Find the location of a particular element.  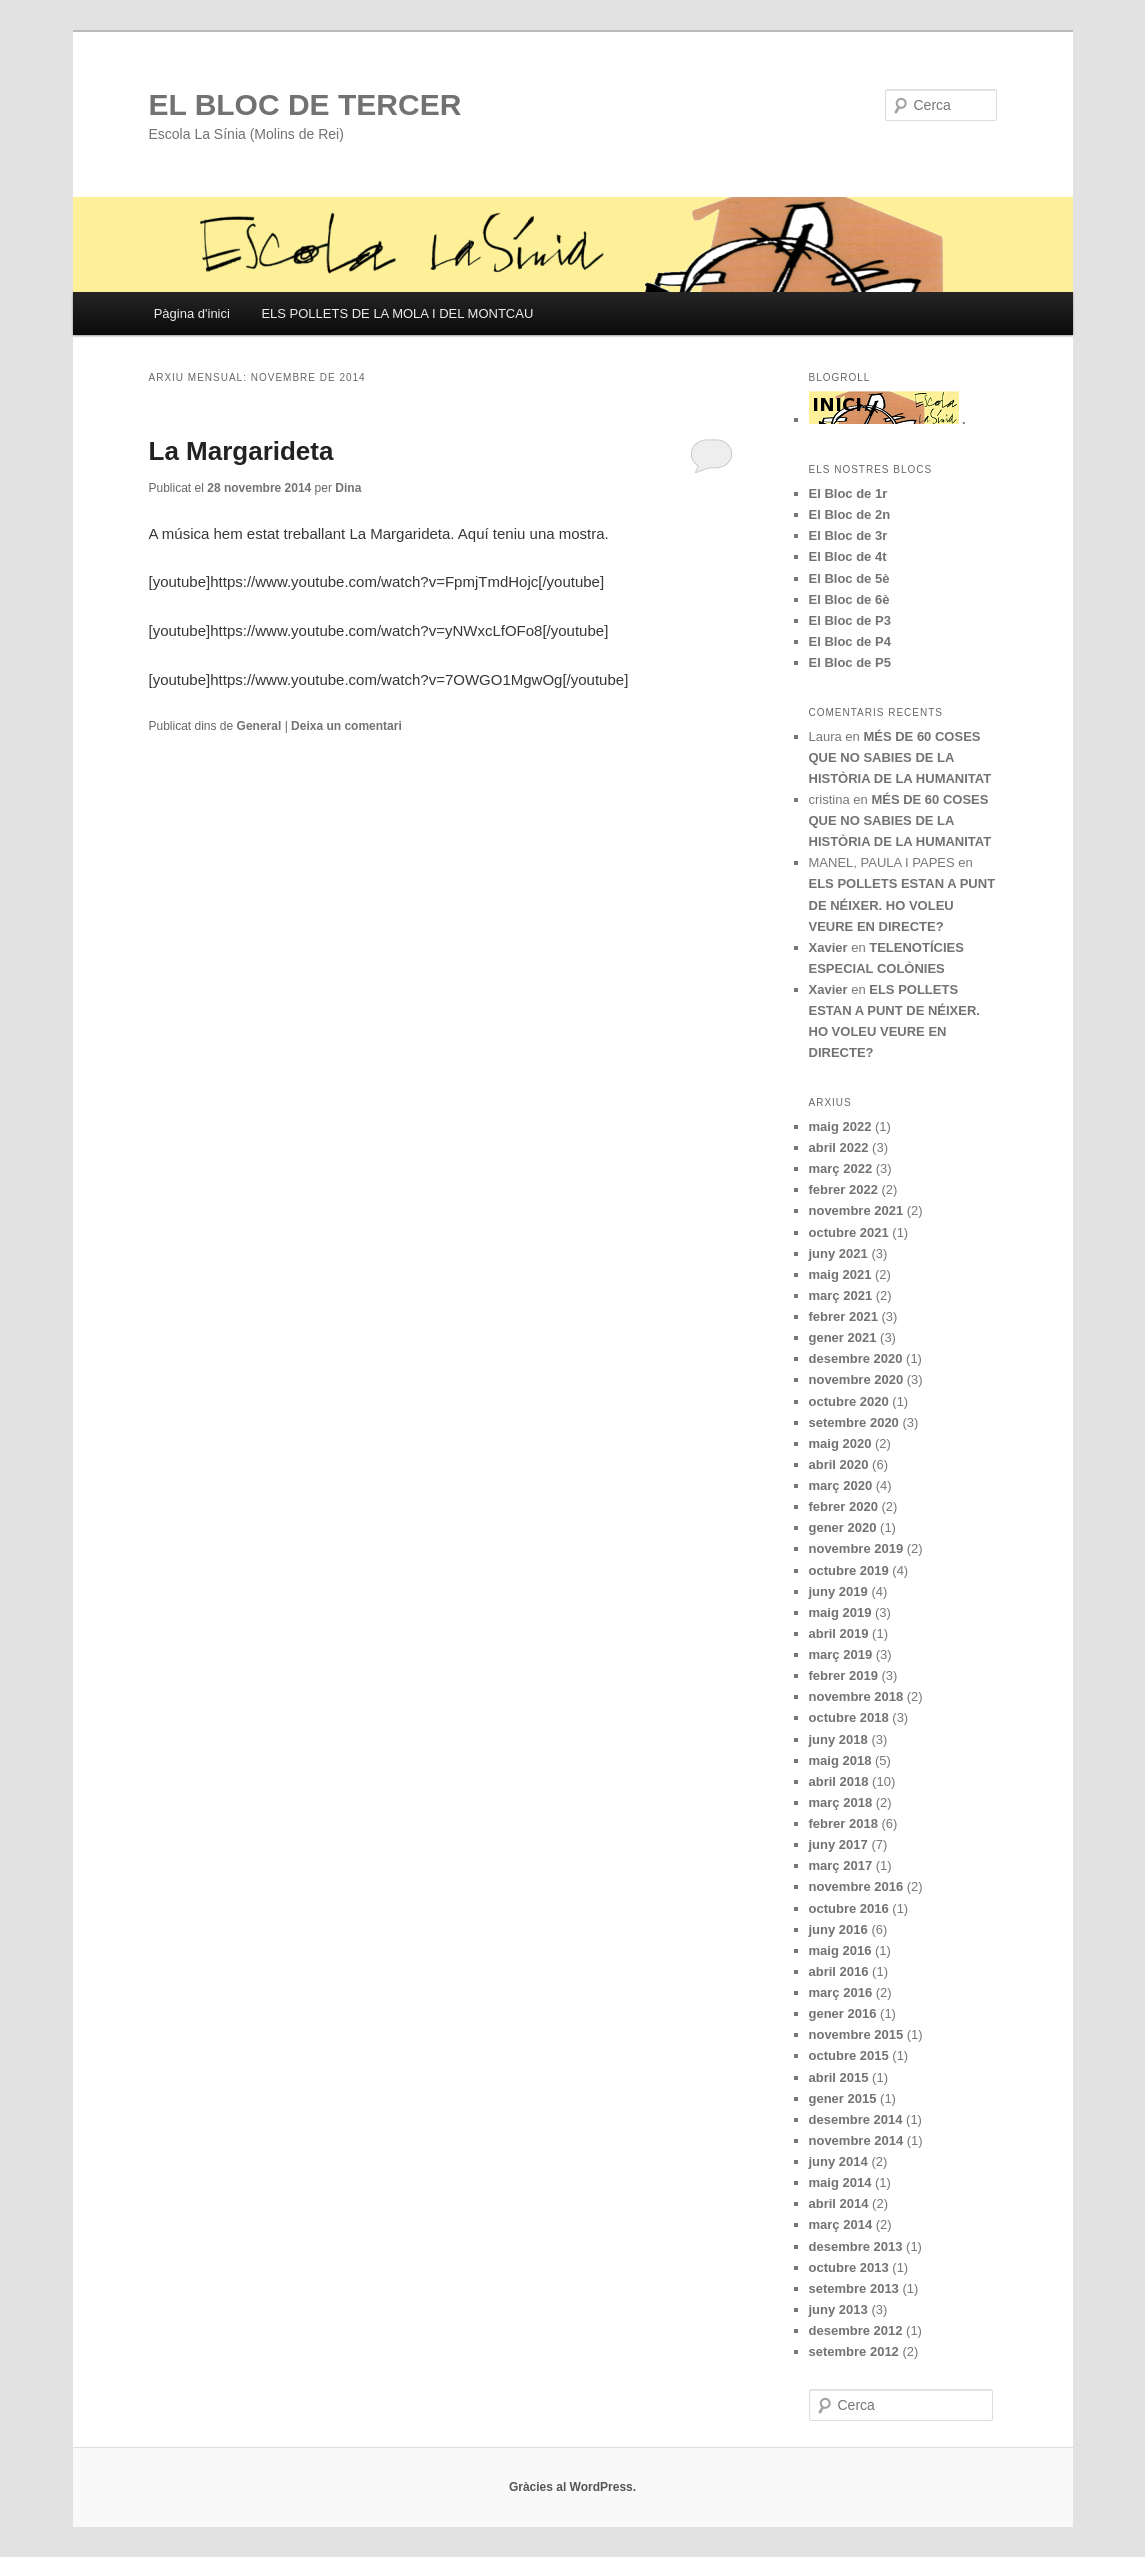

juny 2016 is located at coordinates (838, 1929).